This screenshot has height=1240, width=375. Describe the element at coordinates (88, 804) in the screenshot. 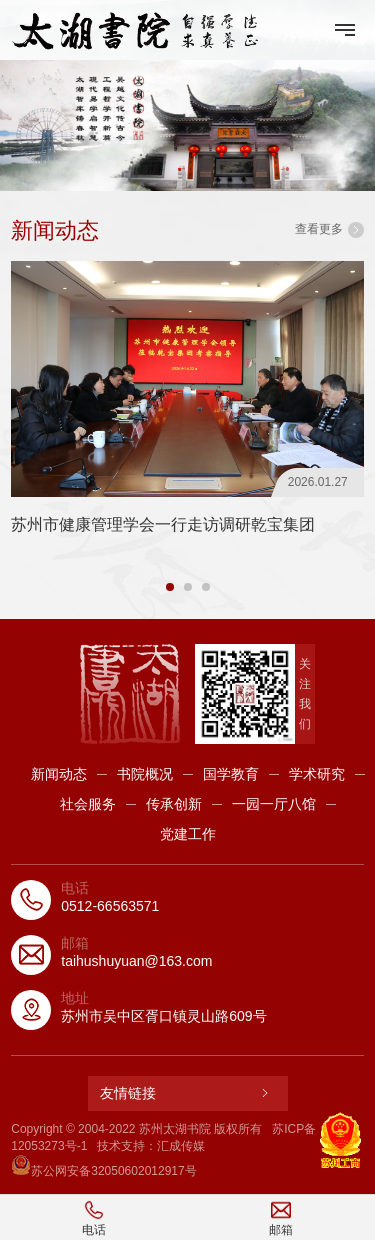

I see `社会服务` at that location.